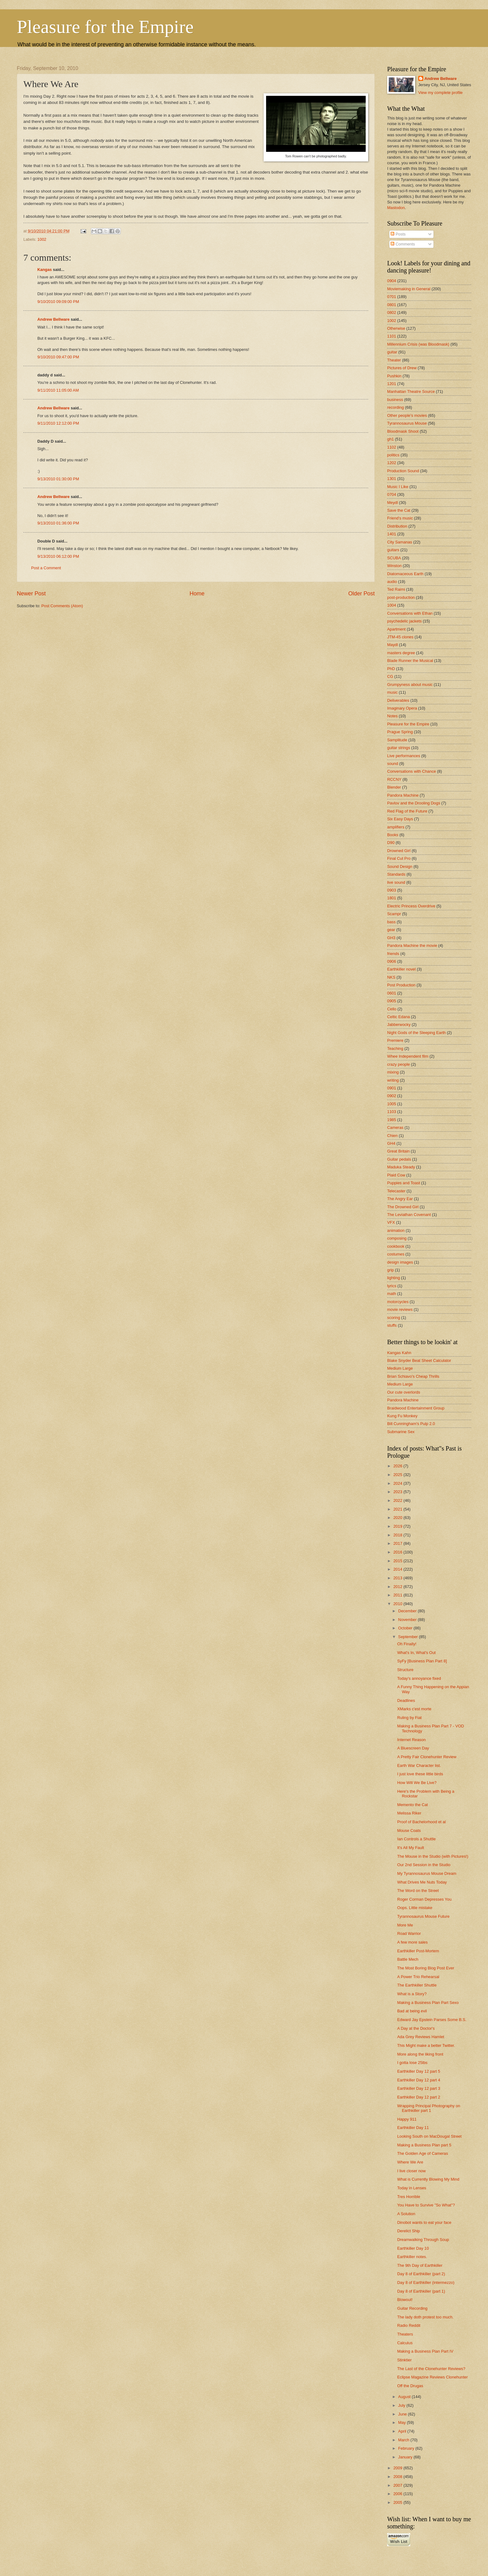 The width and height of the screenshot is (488, 2576). Describe the element at coordinates (410, 1847) in the screenshot. I see `It's All My Fault` at that location.